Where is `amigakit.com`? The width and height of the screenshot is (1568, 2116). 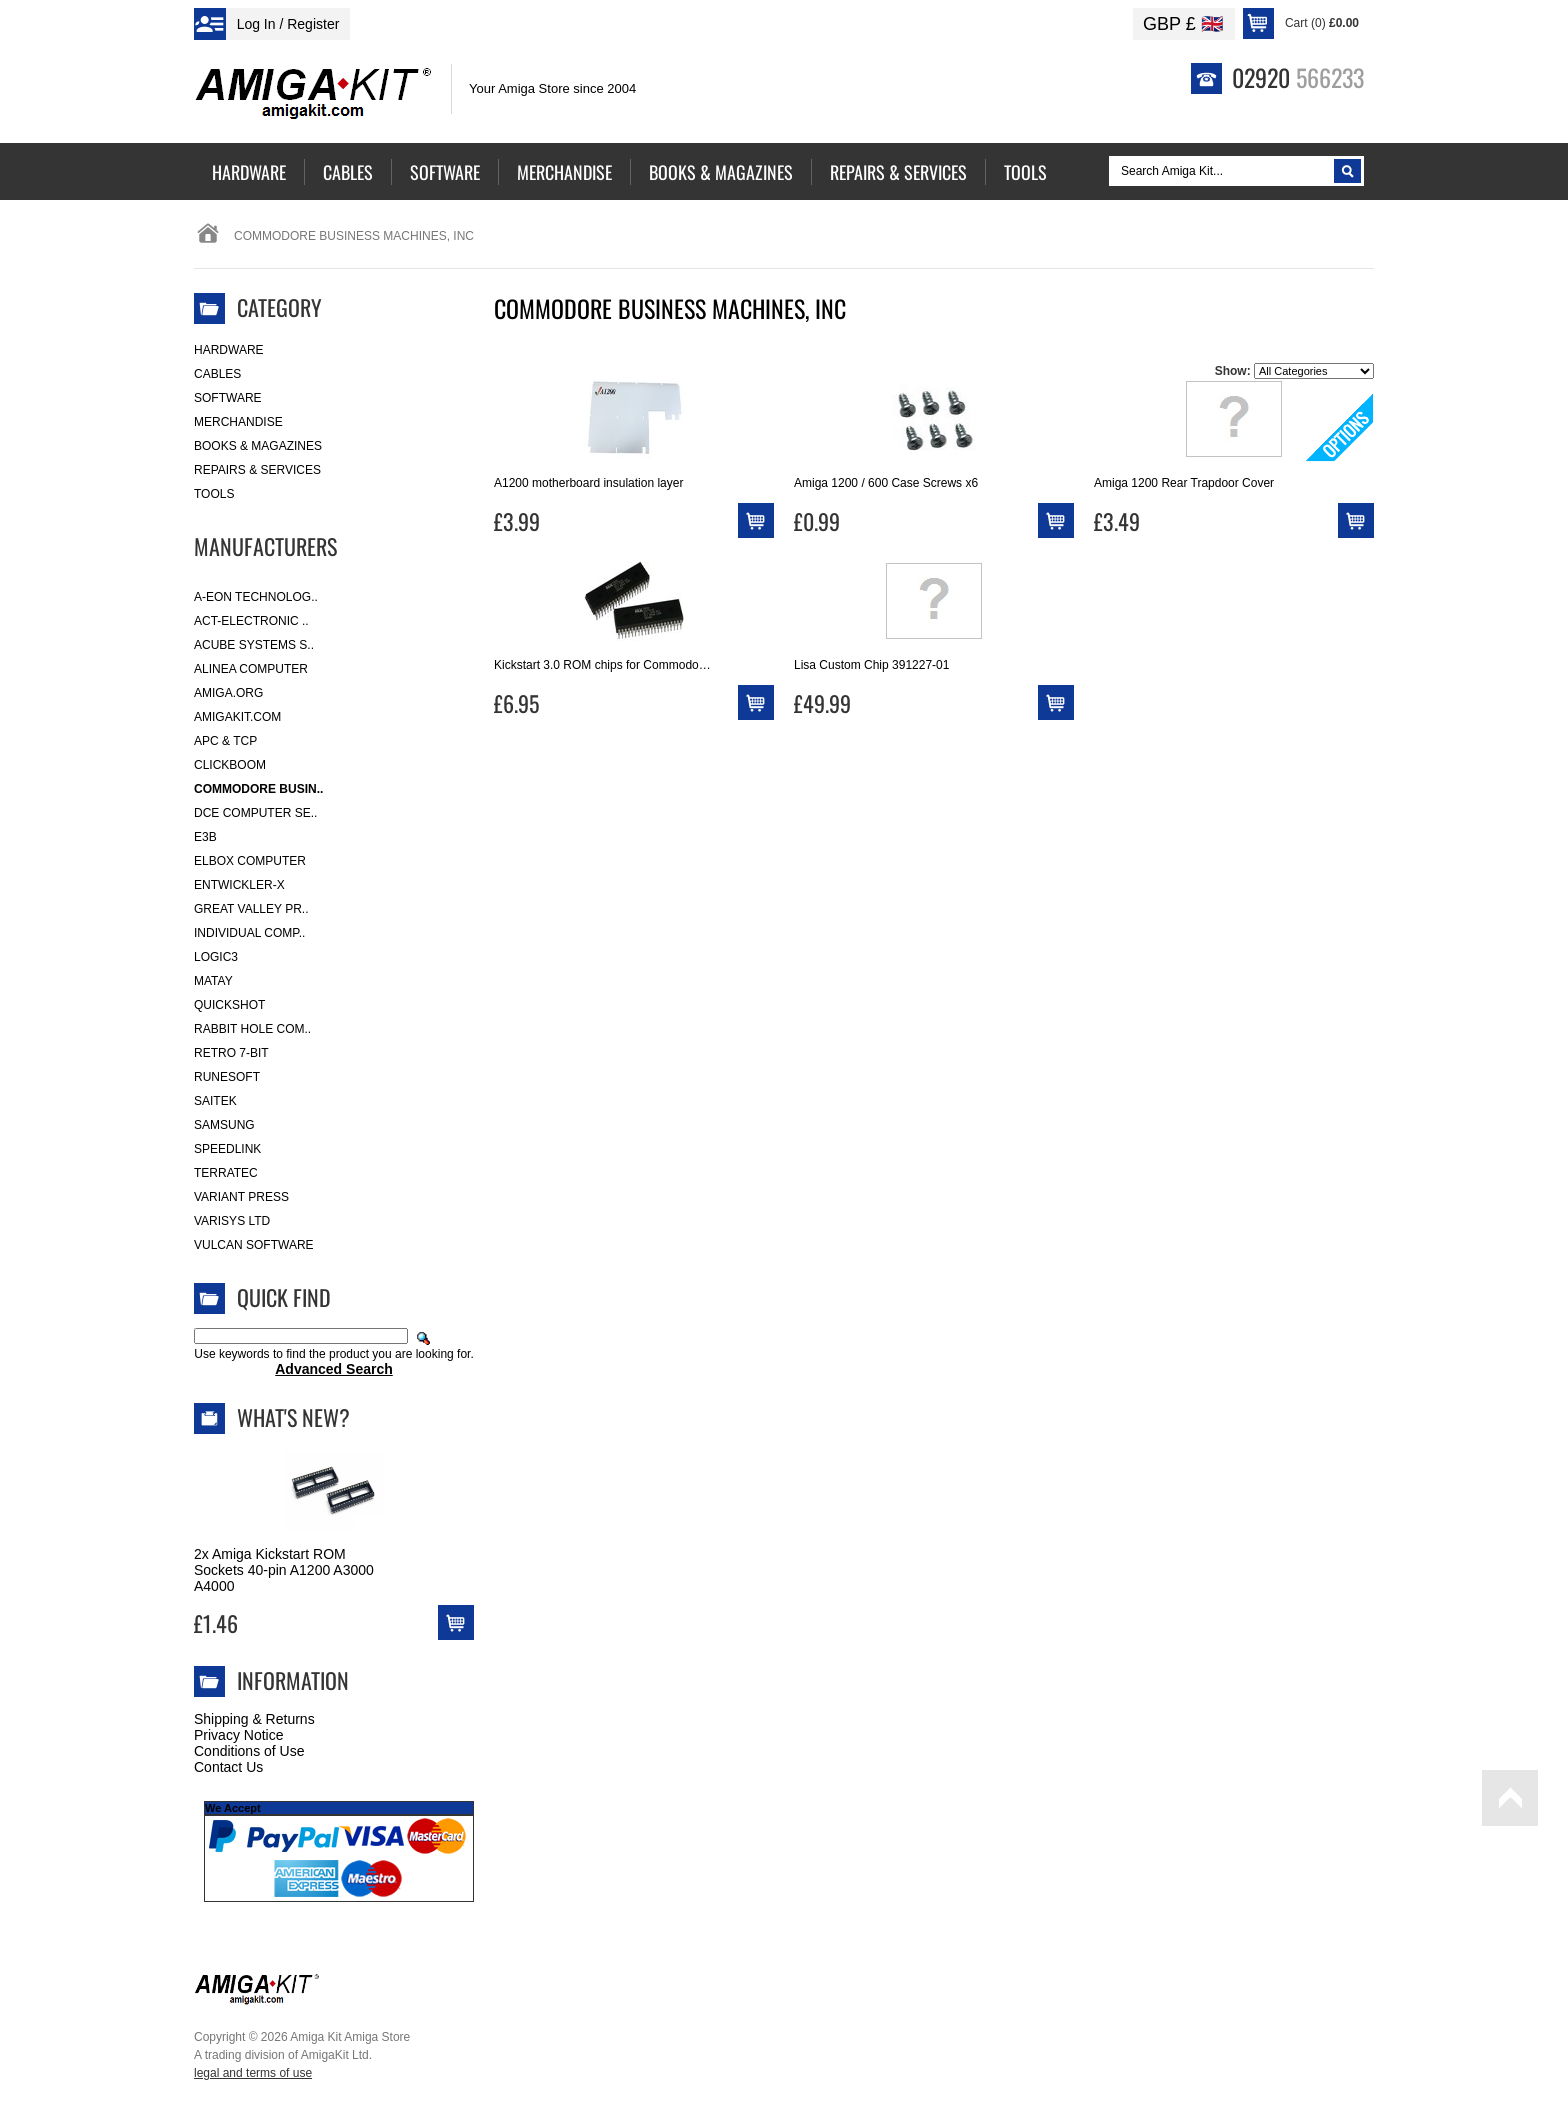 amigakit.com is located at coordinates (237, 717).